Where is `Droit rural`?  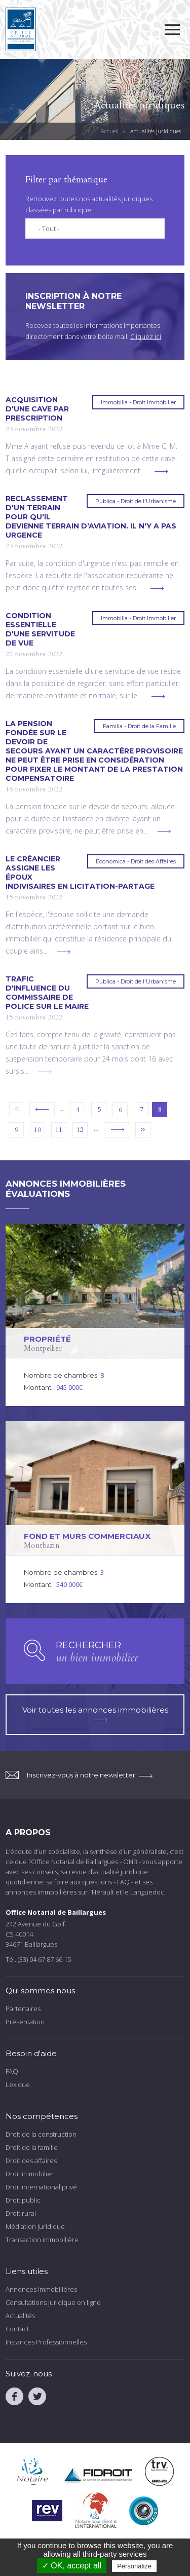
Droit rural is located at coordinates (21, 2213).